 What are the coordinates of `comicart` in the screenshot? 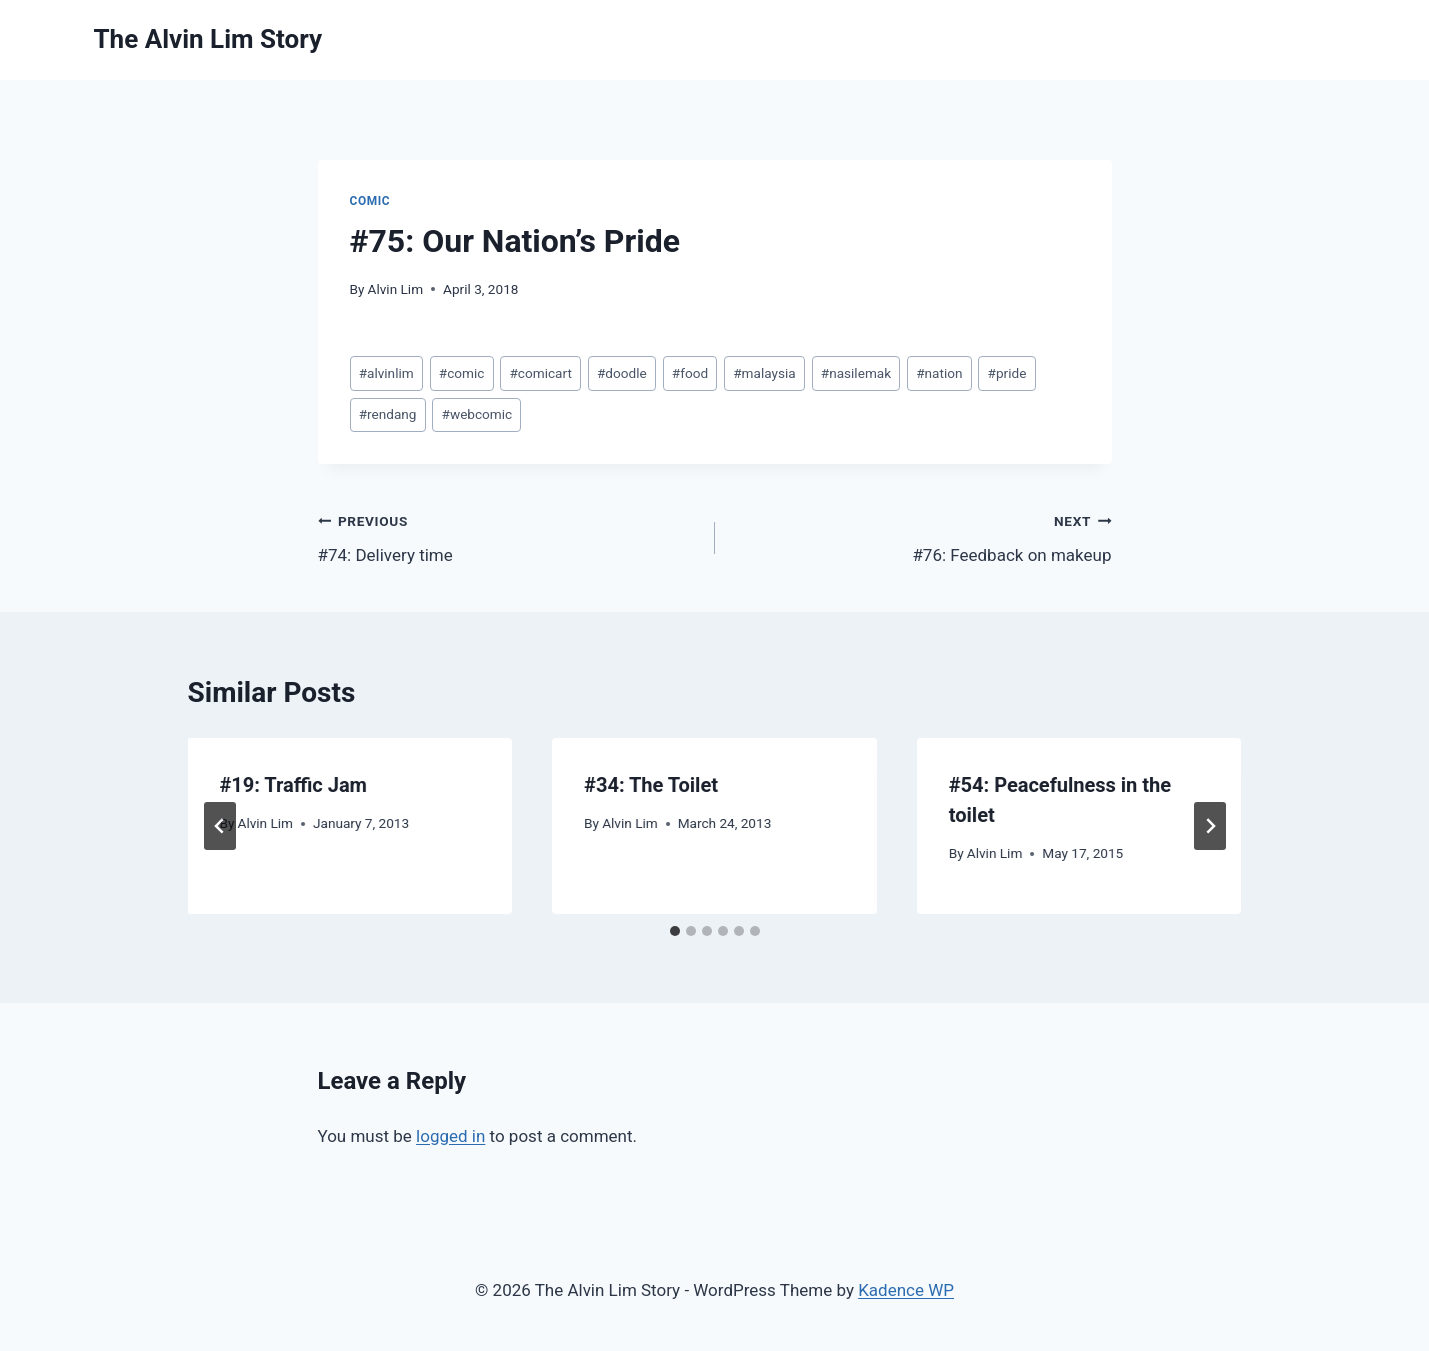 It's located at (540, 373).